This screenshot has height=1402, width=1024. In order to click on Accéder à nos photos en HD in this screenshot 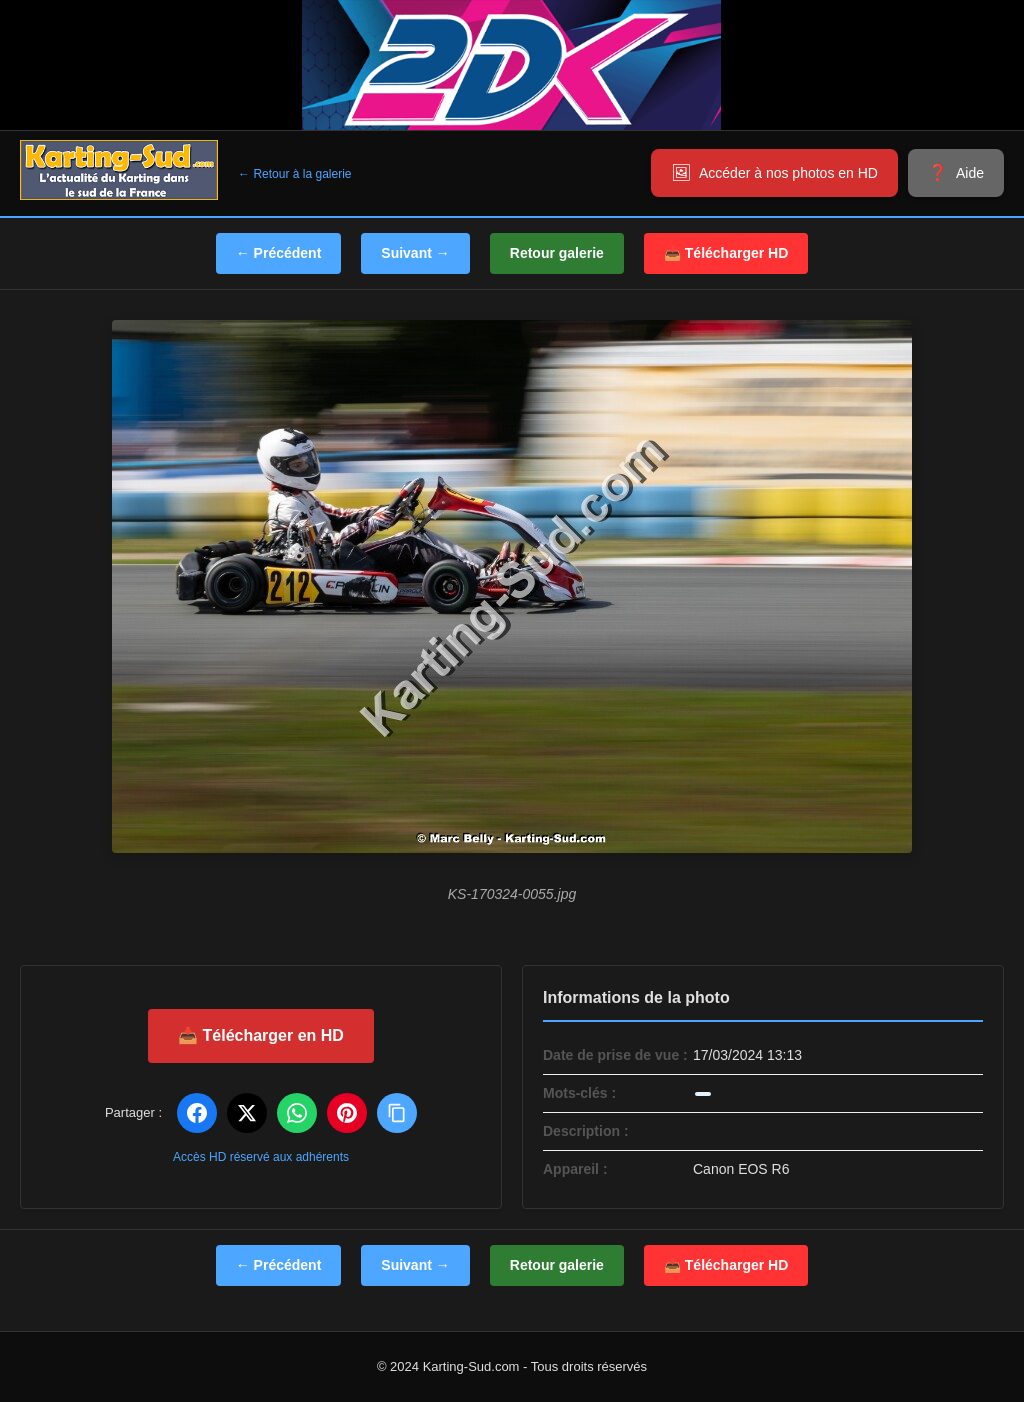, I will do `click(788, 173)`.